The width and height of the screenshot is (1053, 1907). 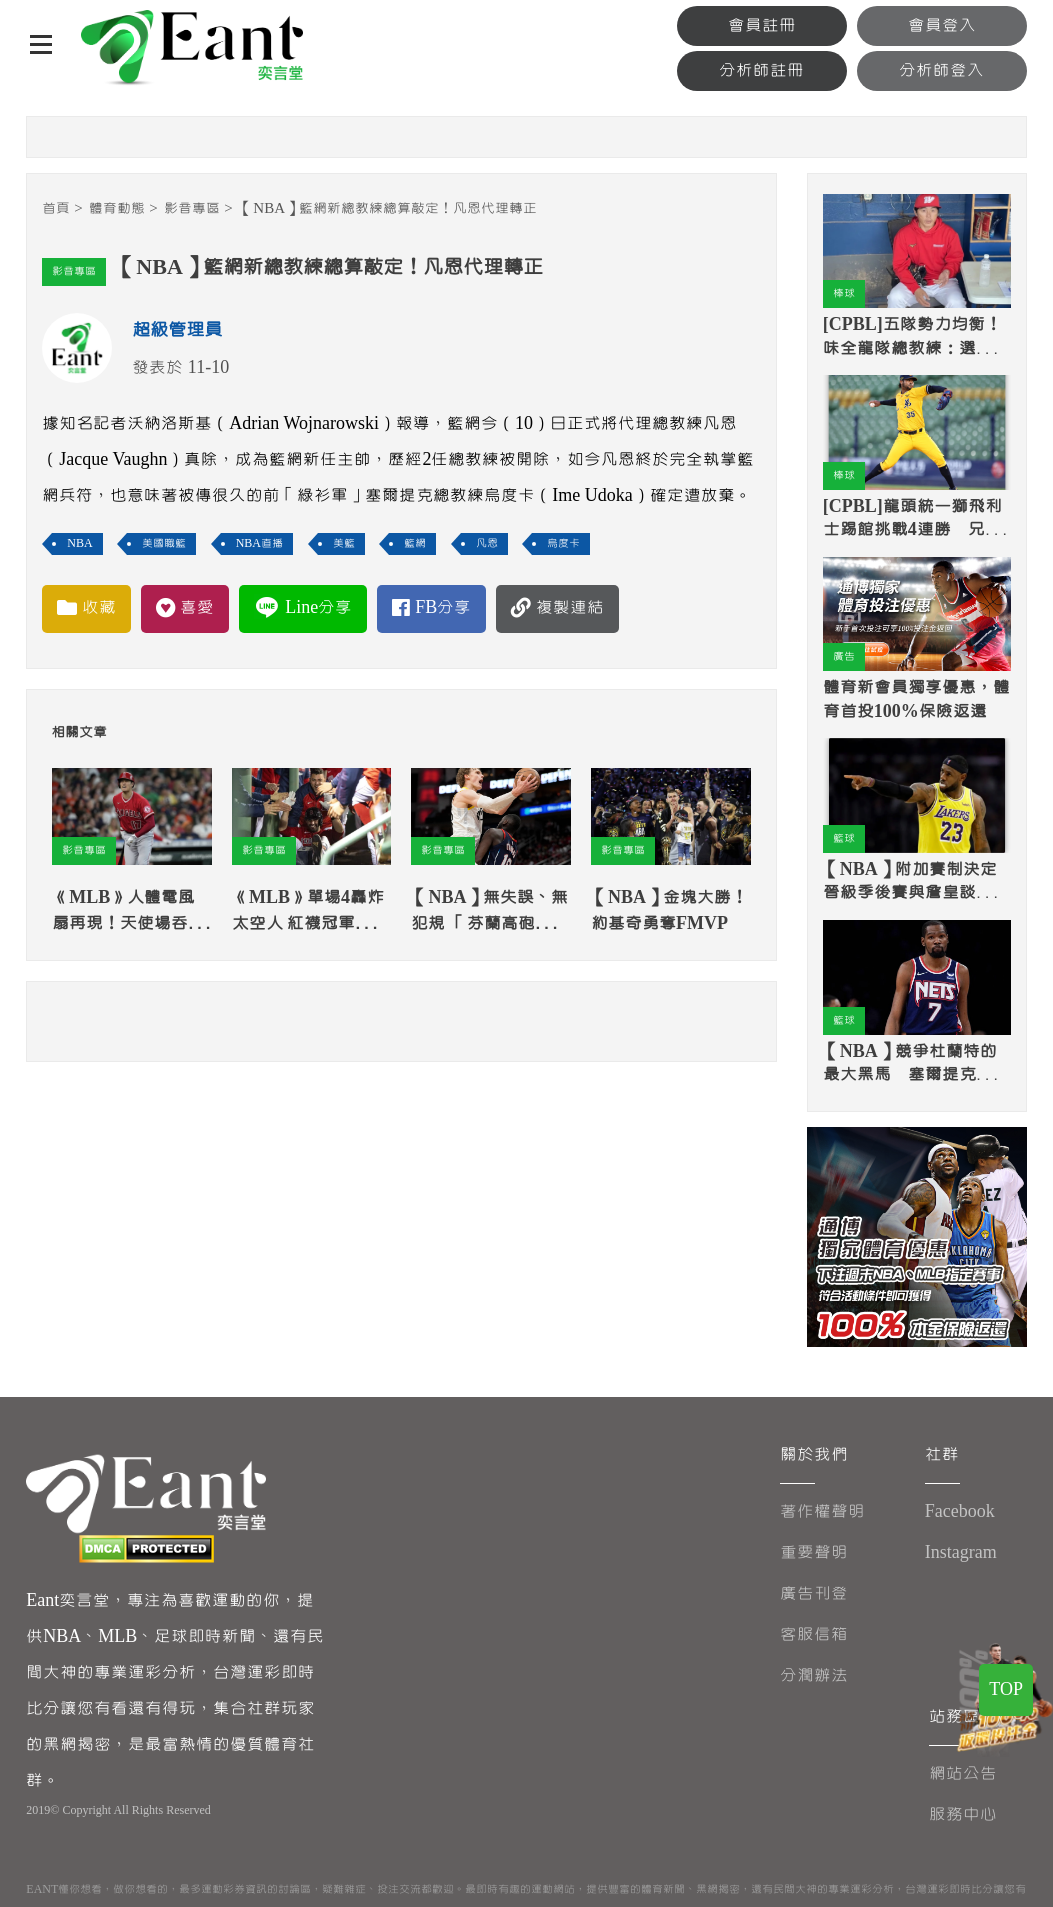 What do you see at coordinates (814, 1552) in the screenshot?
I see `重要聲明` at bounding box center [814, 1552].